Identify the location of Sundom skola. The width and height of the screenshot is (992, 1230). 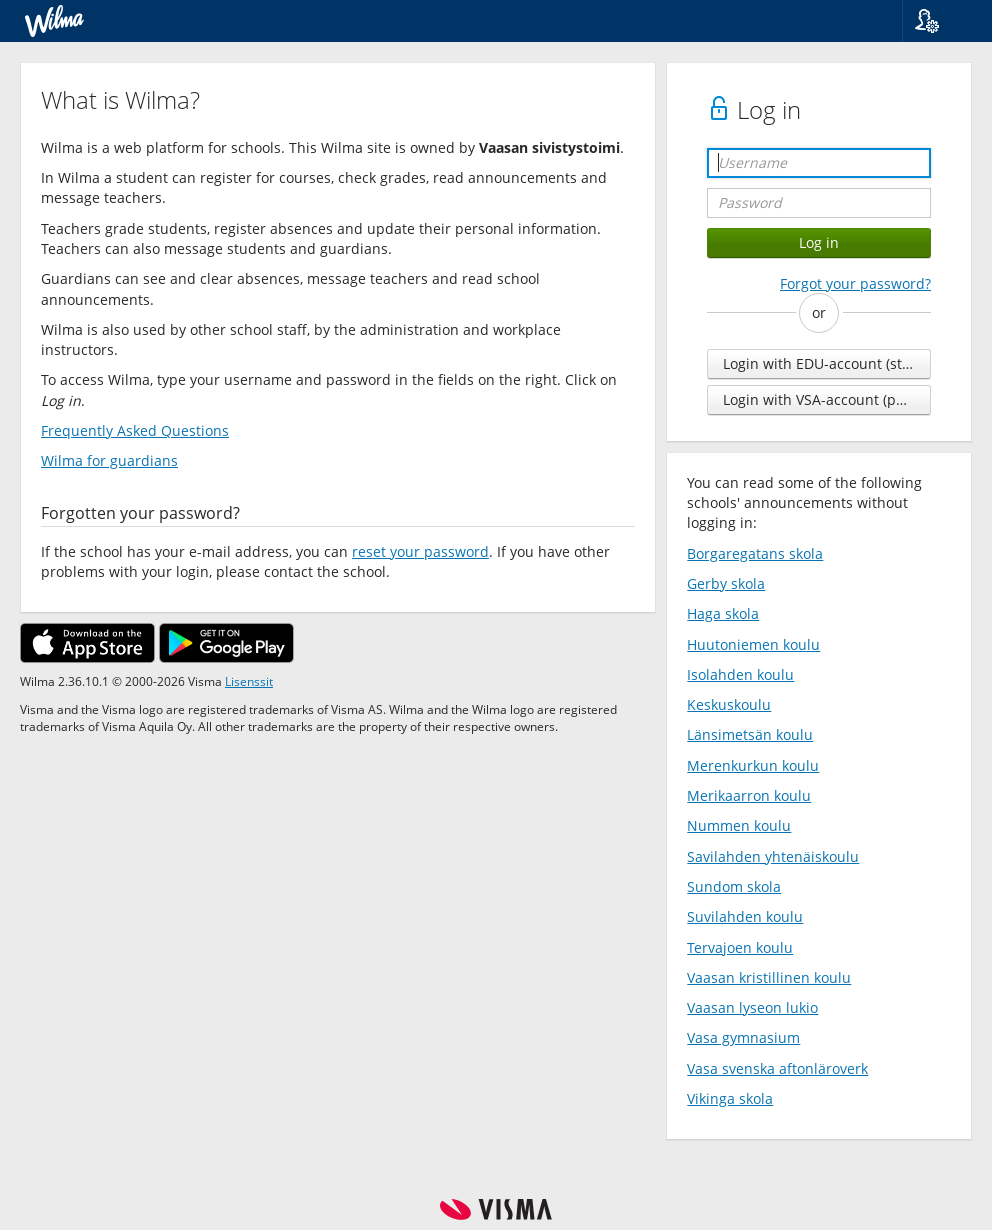
(734, 886).